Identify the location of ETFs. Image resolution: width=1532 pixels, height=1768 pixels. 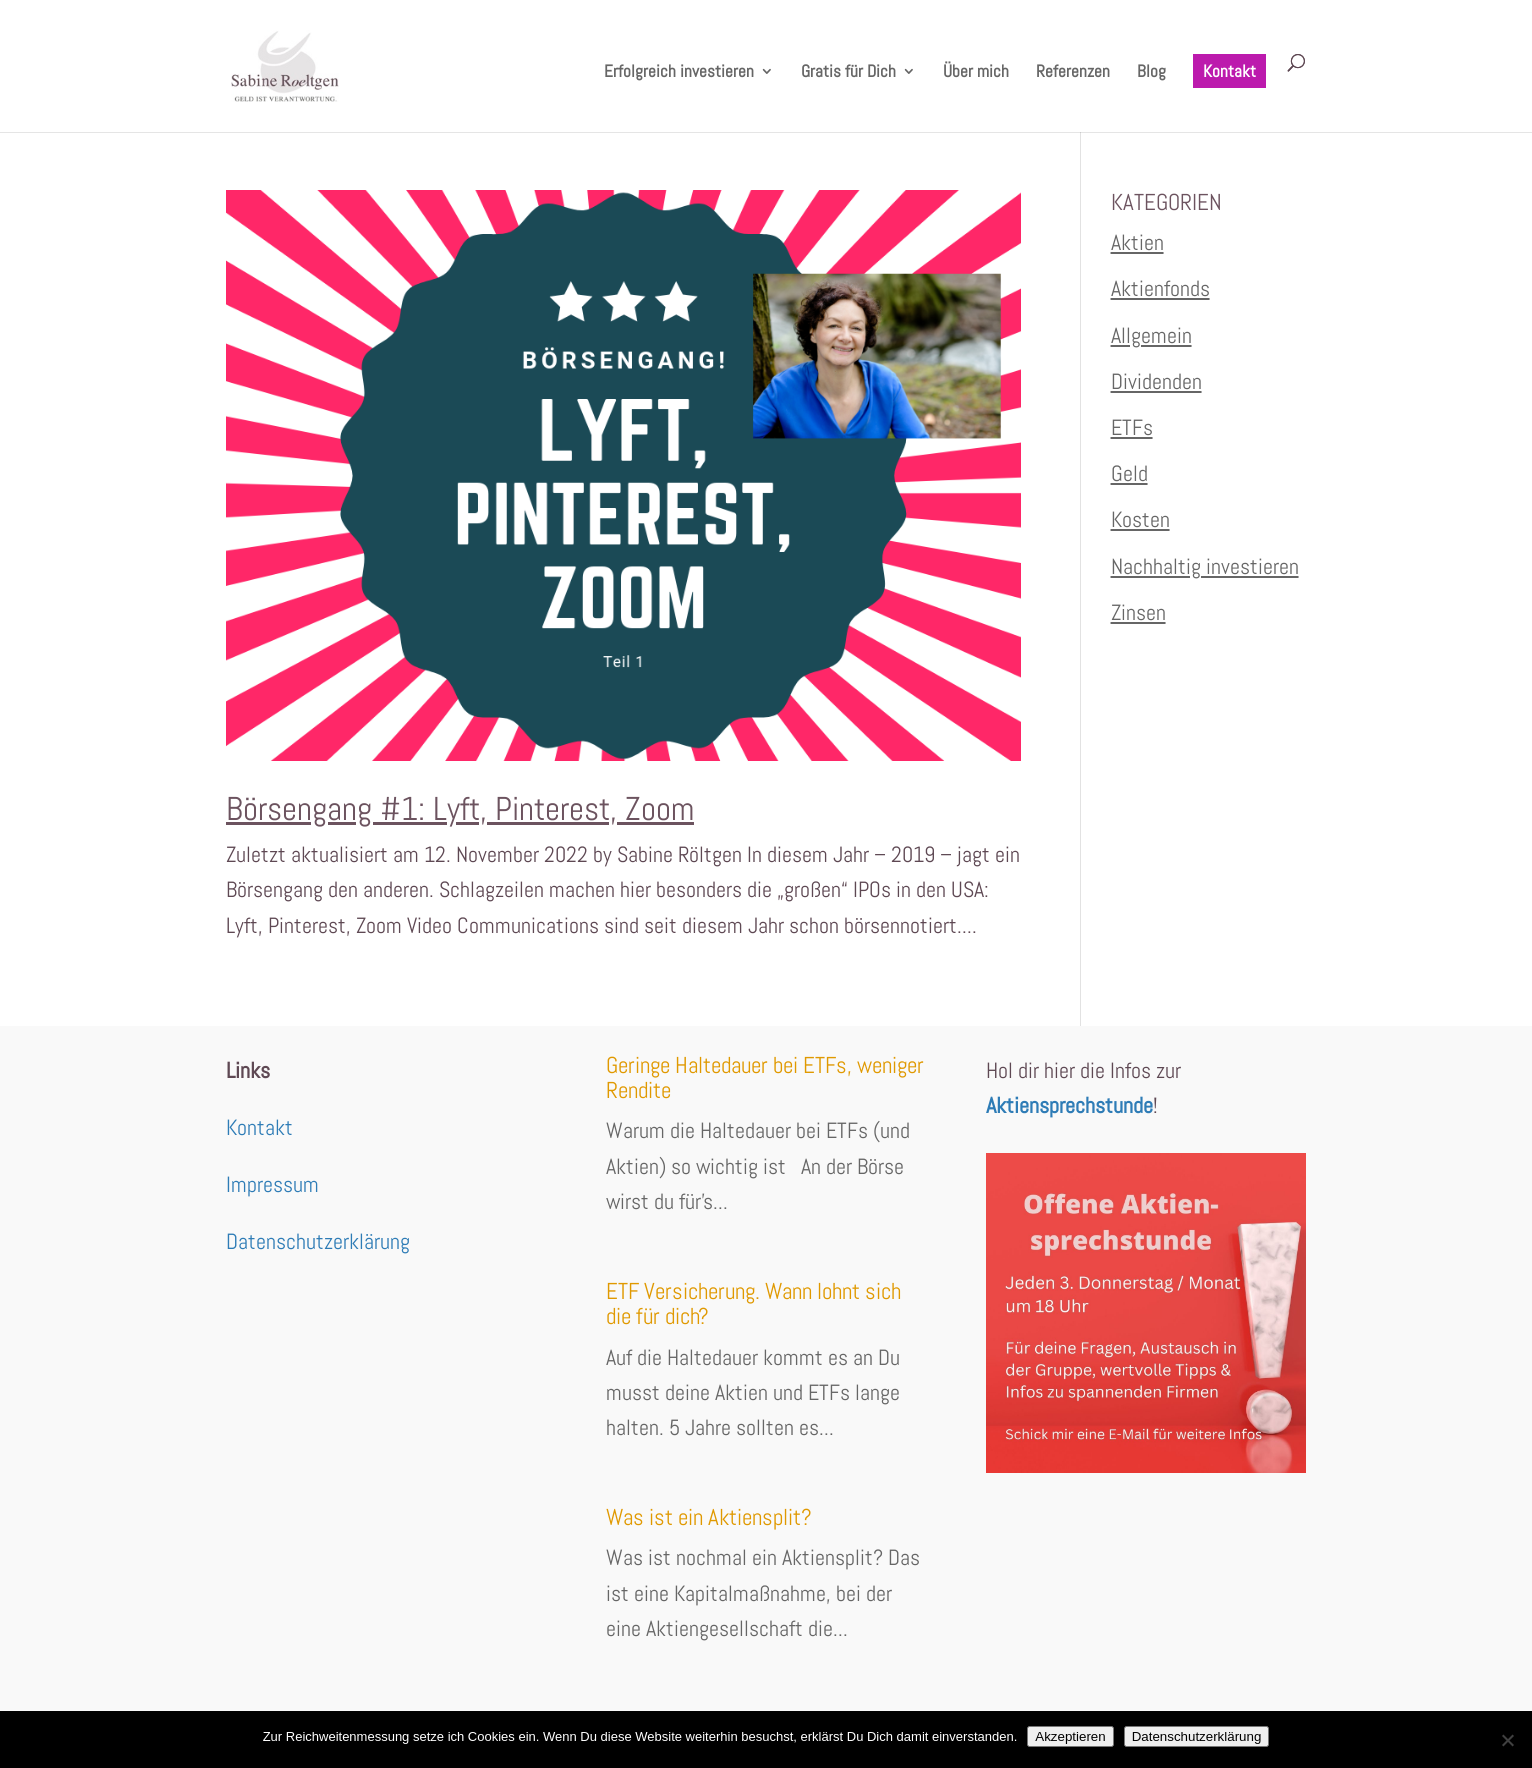
(1132, 427).